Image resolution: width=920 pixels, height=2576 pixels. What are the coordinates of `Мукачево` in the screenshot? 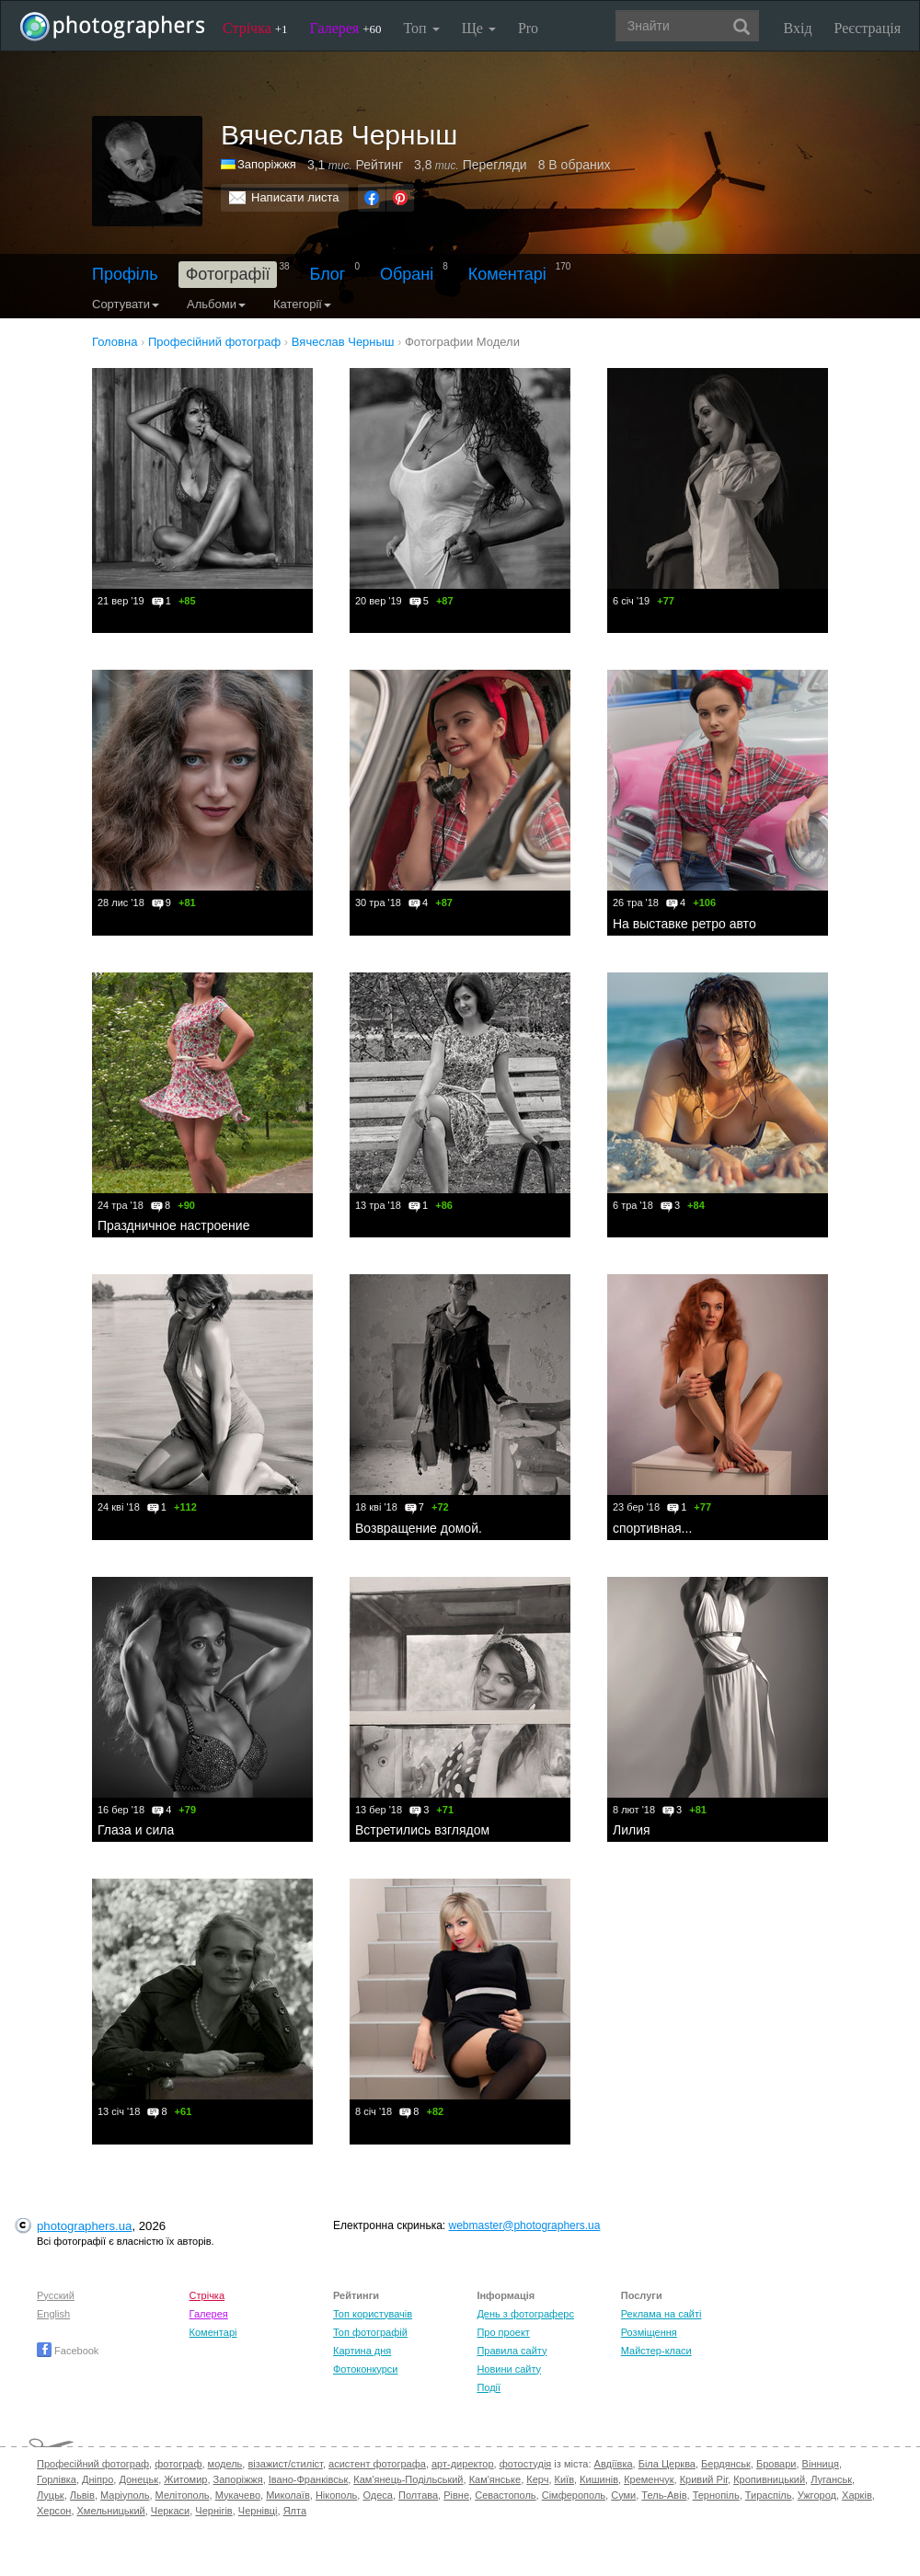 It's located at (237, 2495).